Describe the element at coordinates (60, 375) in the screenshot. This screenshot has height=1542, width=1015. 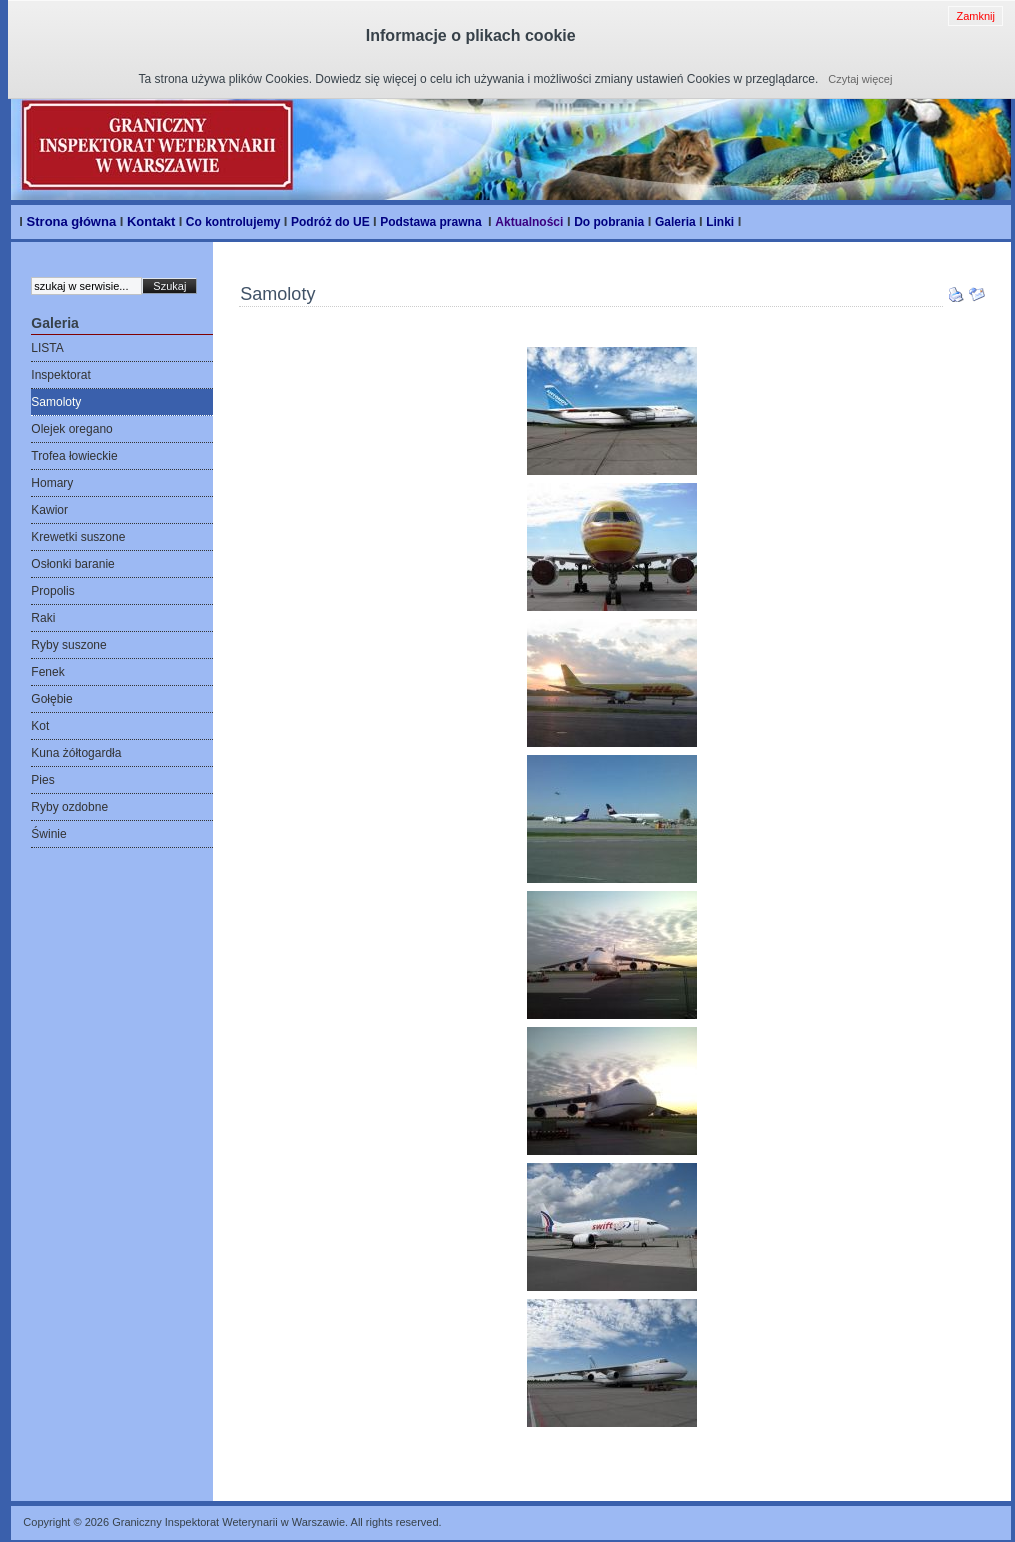
I see `Inspektorat` at that location.